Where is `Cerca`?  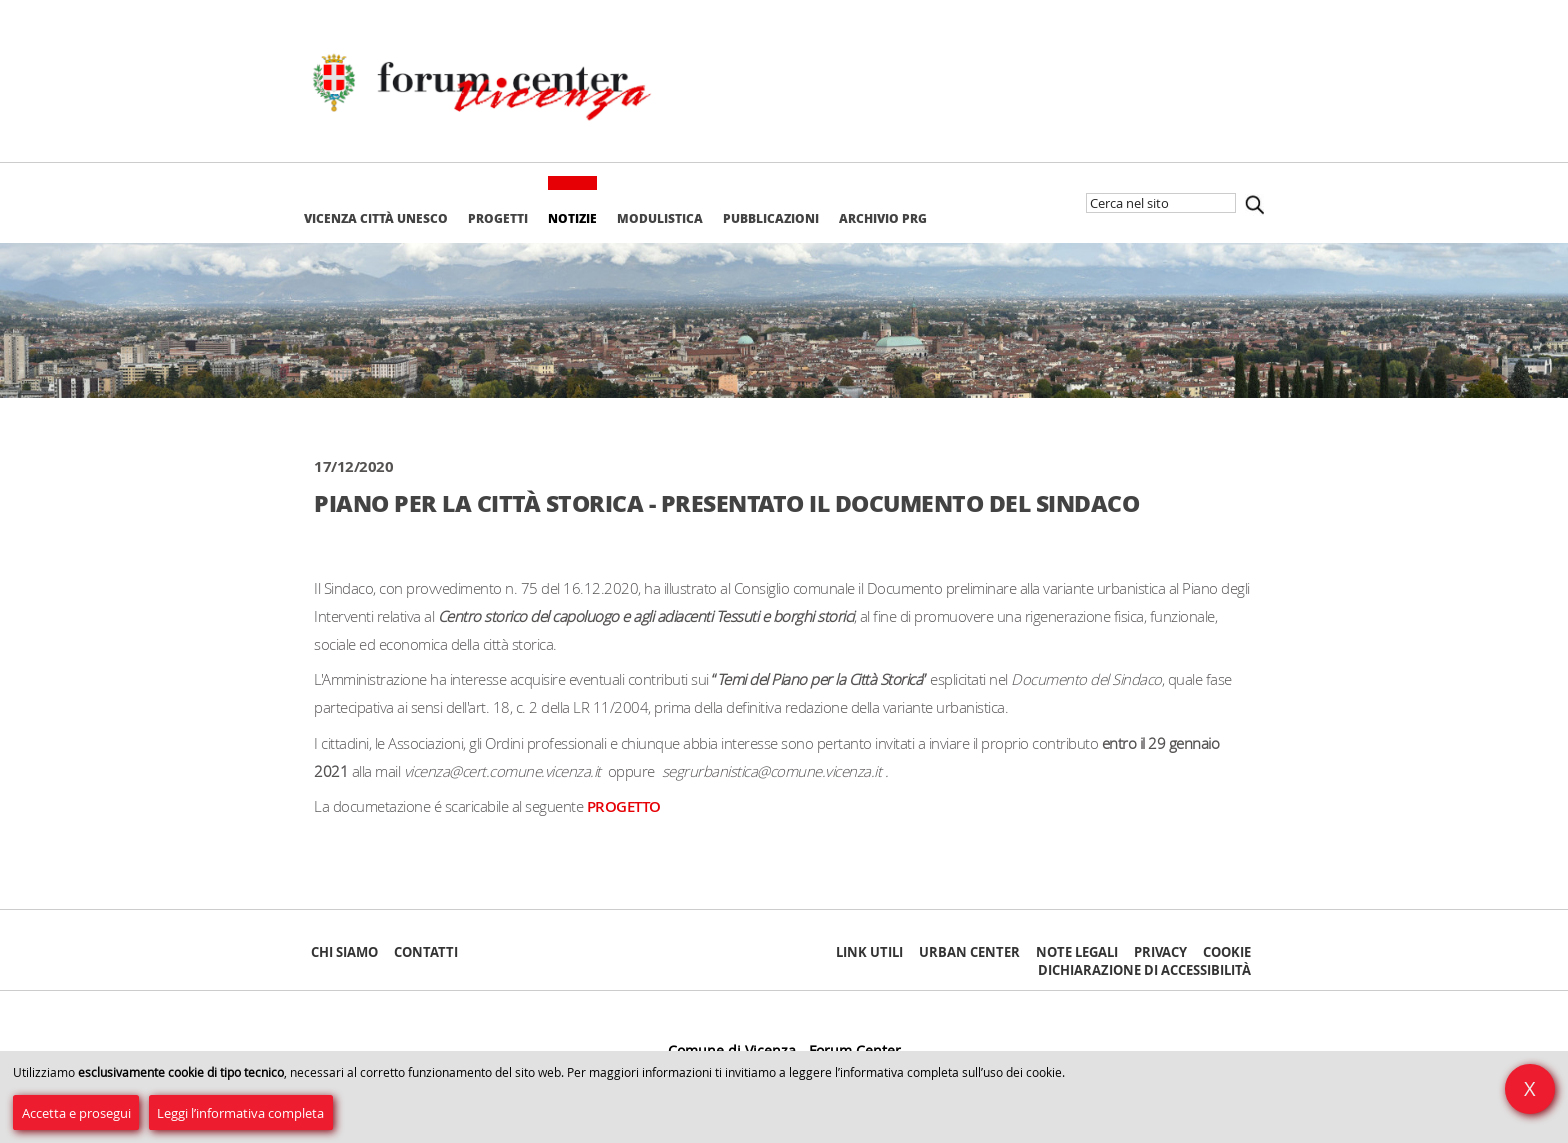
Cerca is located at coordinates (1254, 205).